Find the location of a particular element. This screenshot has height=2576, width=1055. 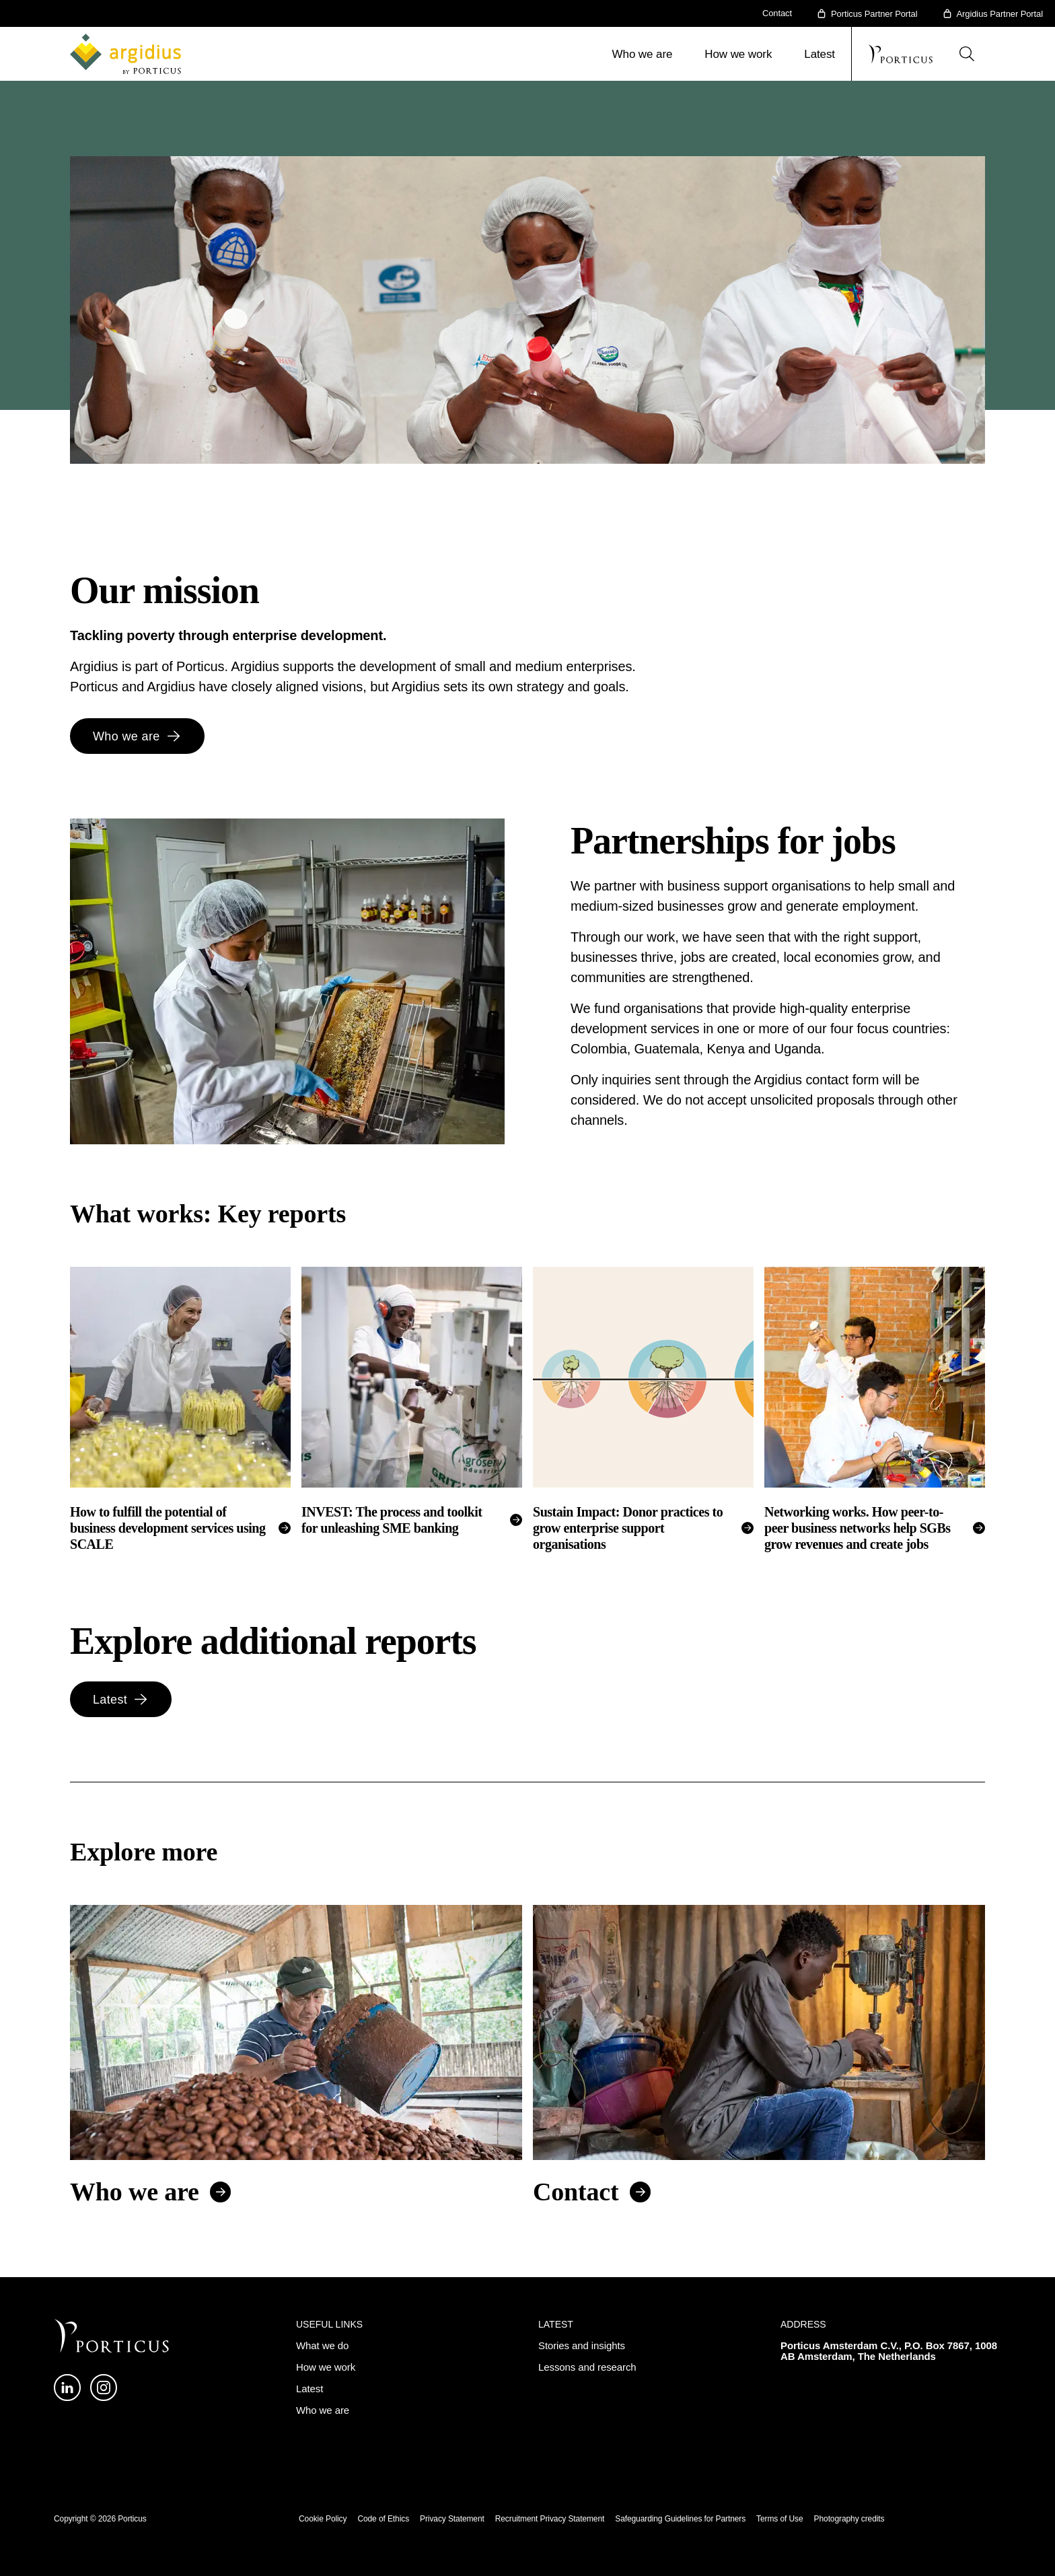

INVEST: The process and toolkit for unleashing SME banking is located at coordinates (391, 1519).